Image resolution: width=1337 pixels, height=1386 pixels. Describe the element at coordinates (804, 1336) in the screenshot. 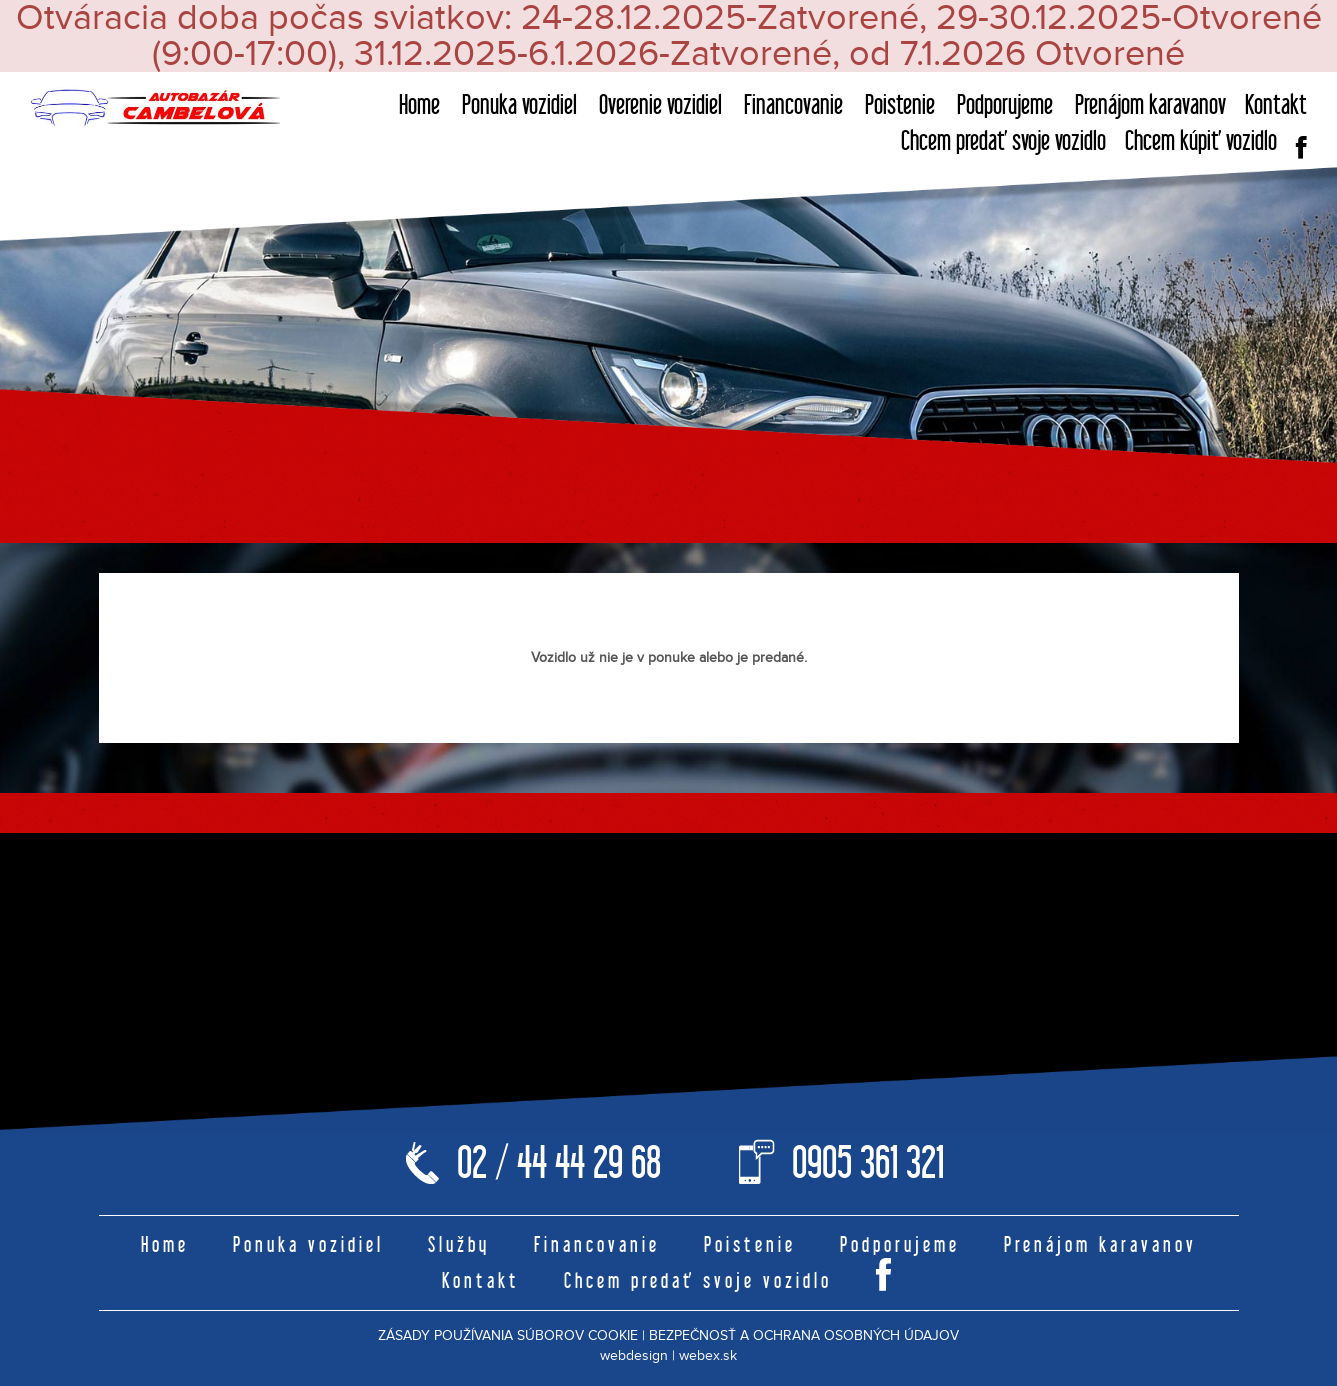

I see `BEZPEČNOSŤ A OCHRANA OSOBNÝCH ÚDAJOV` at that location.